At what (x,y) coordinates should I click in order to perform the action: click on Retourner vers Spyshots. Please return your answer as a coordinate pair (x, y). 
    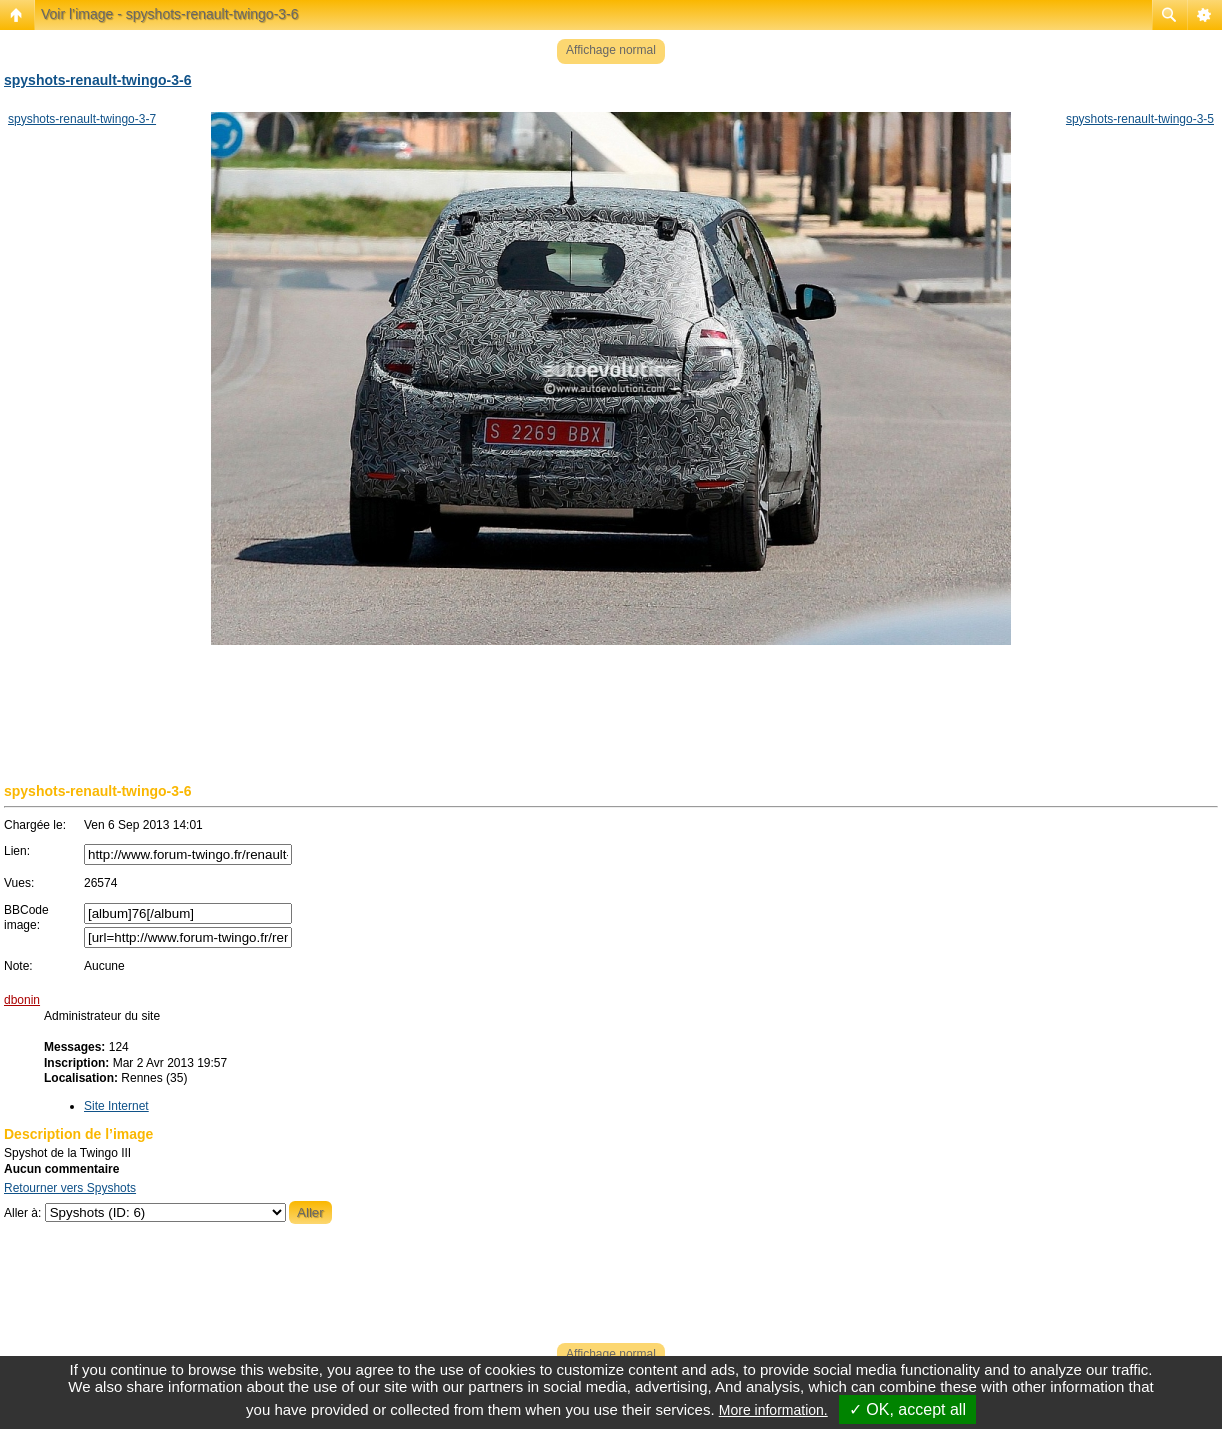
    Looking at the image, I should click on (70, 1188).